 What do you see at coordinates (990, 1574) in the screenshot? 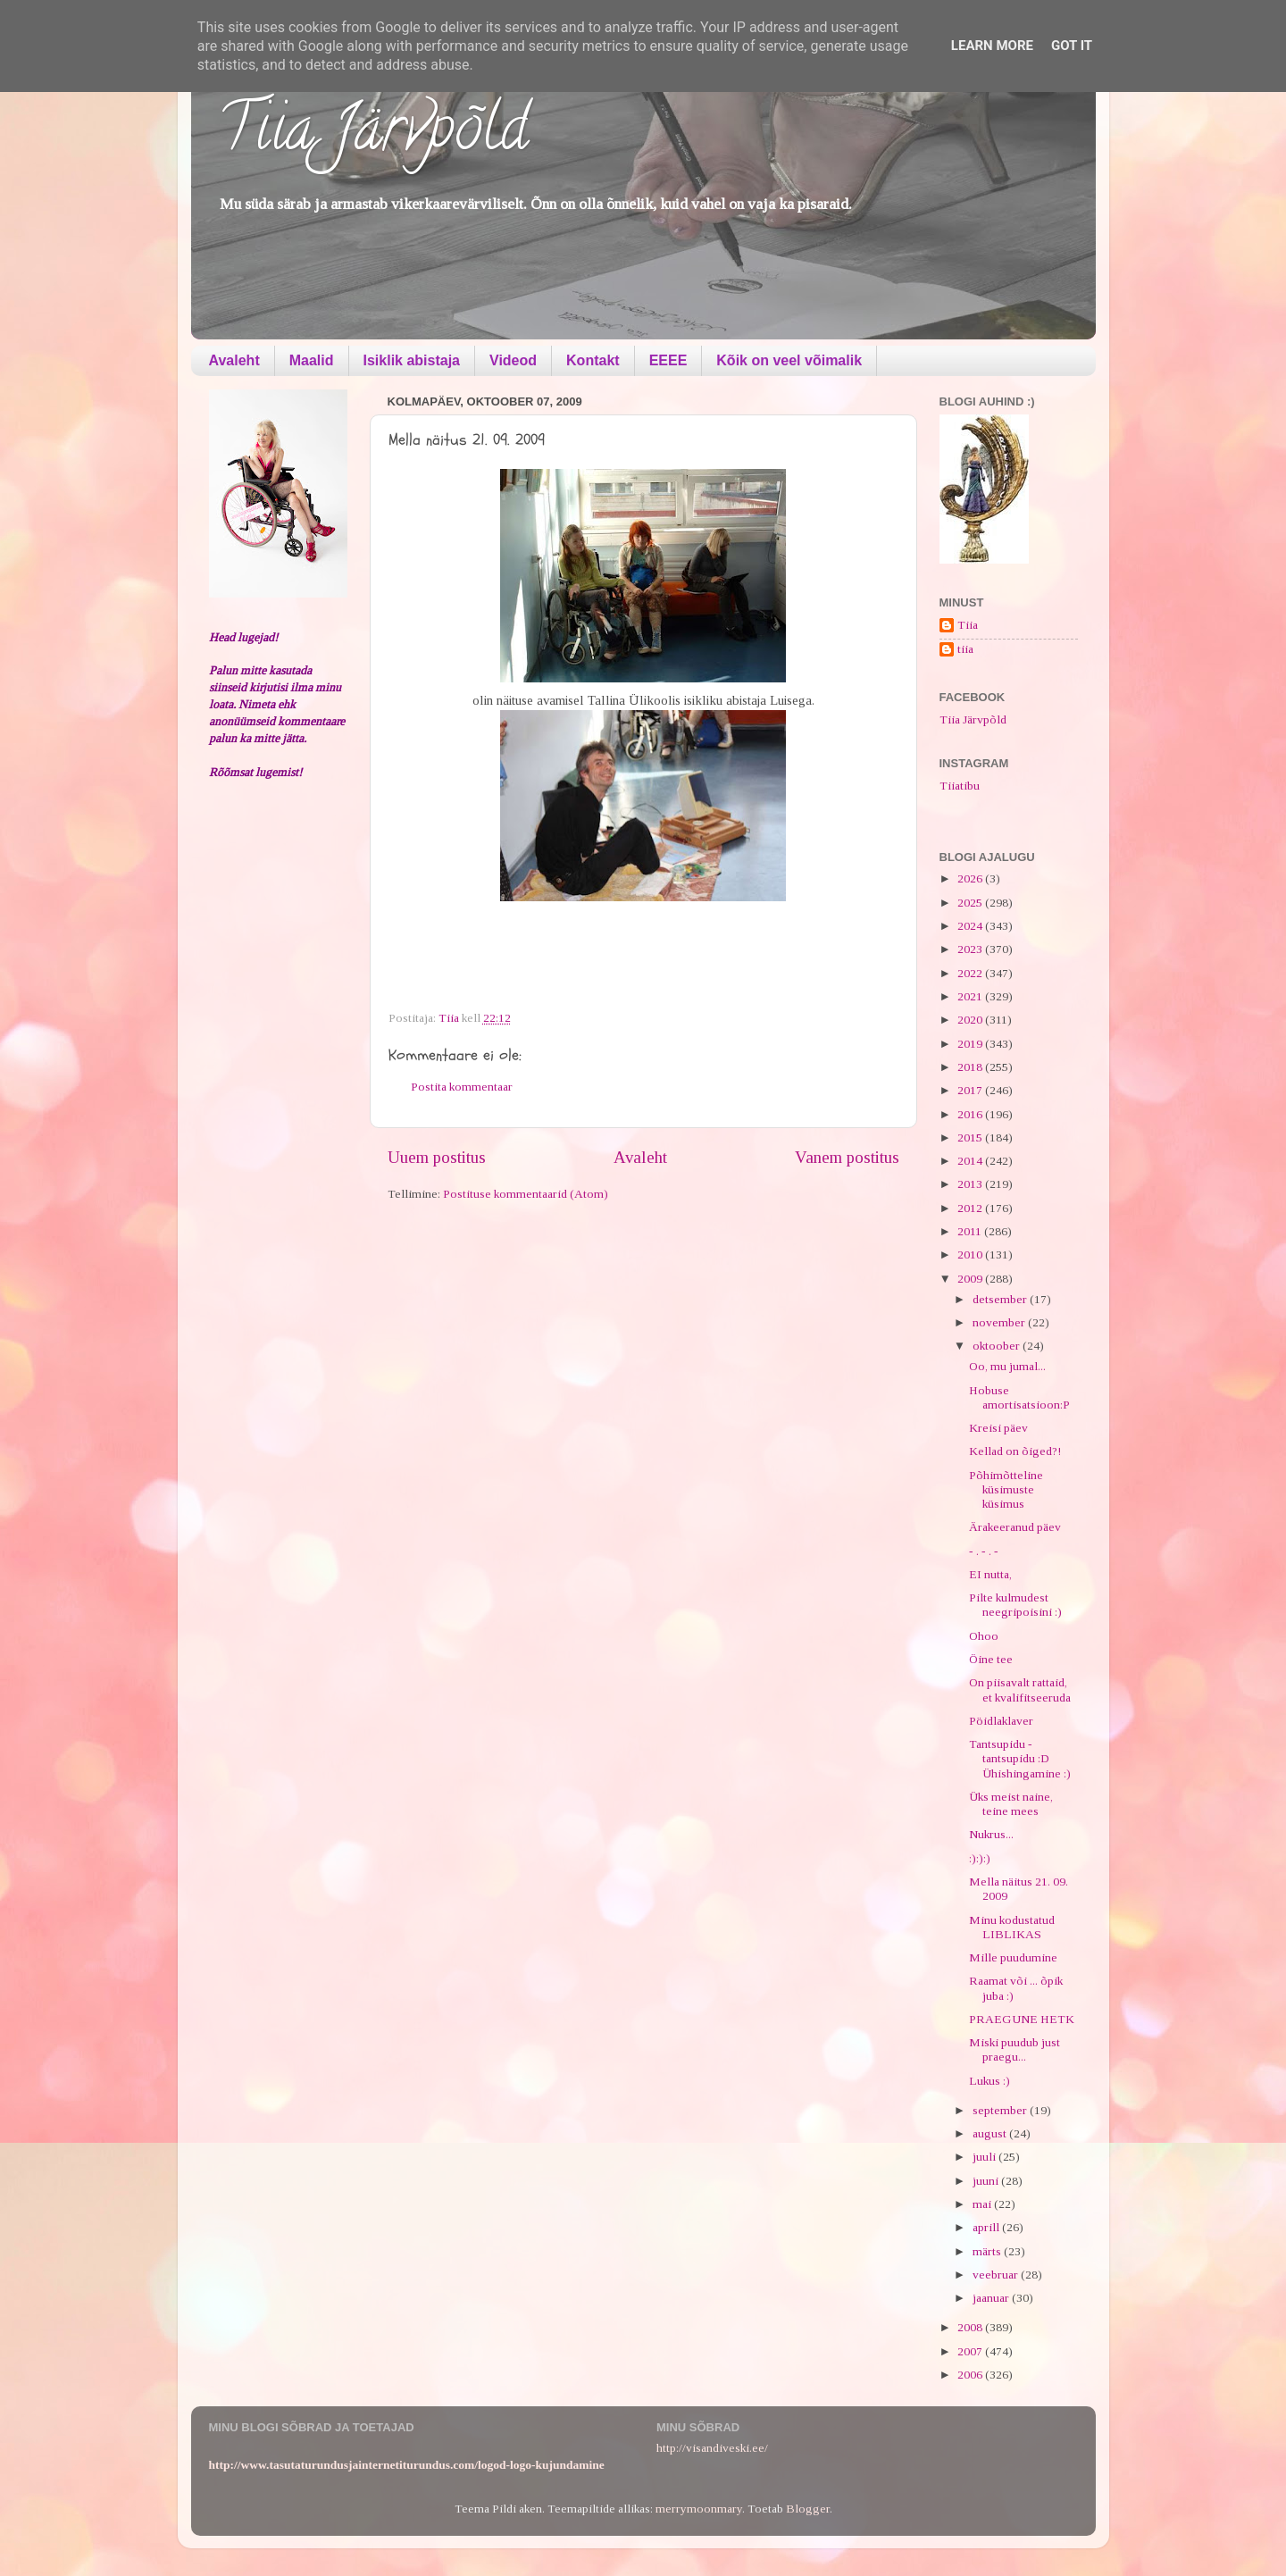
I see `EI nutta,` at bounding box center [990, 1574].